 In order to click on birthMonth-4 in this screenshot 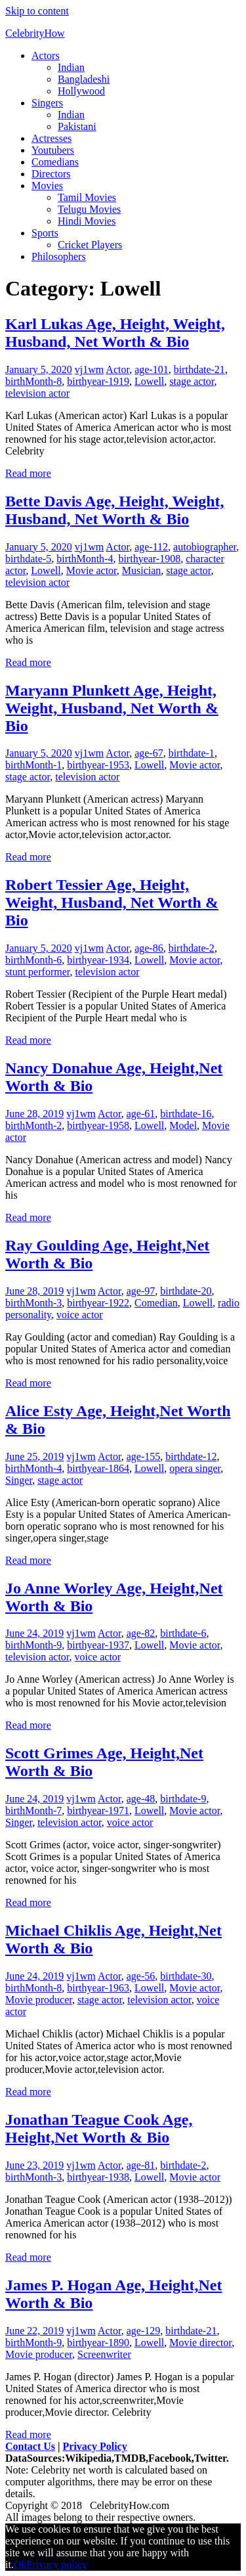, I will do `click(84, 558)`.